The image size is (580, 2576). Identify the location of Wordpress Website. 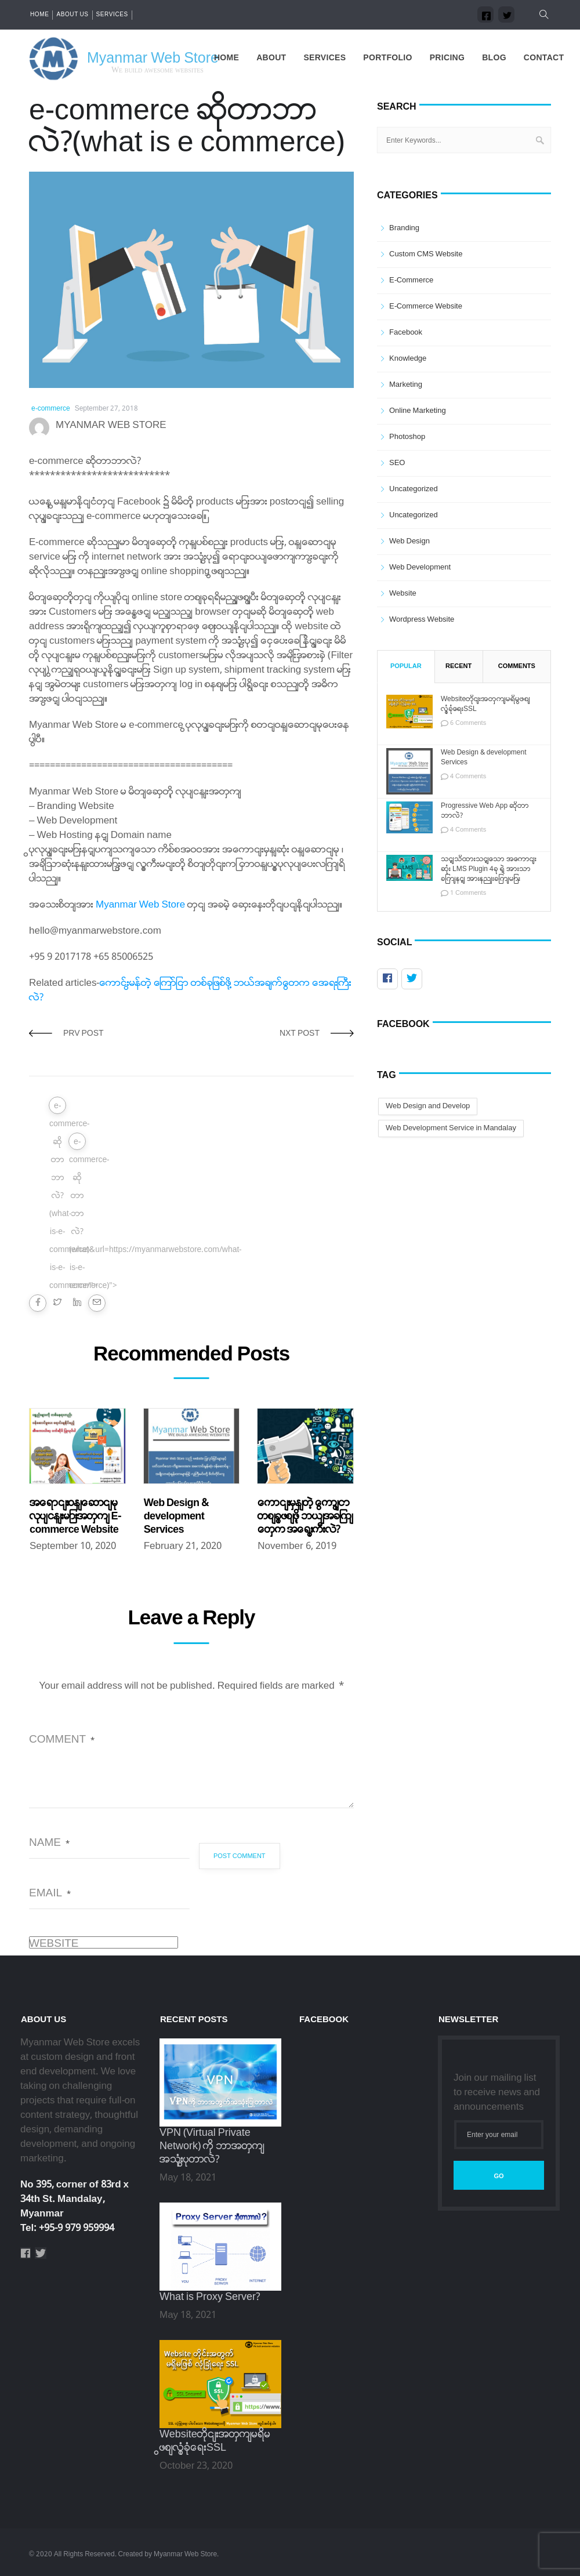
(421, 619).